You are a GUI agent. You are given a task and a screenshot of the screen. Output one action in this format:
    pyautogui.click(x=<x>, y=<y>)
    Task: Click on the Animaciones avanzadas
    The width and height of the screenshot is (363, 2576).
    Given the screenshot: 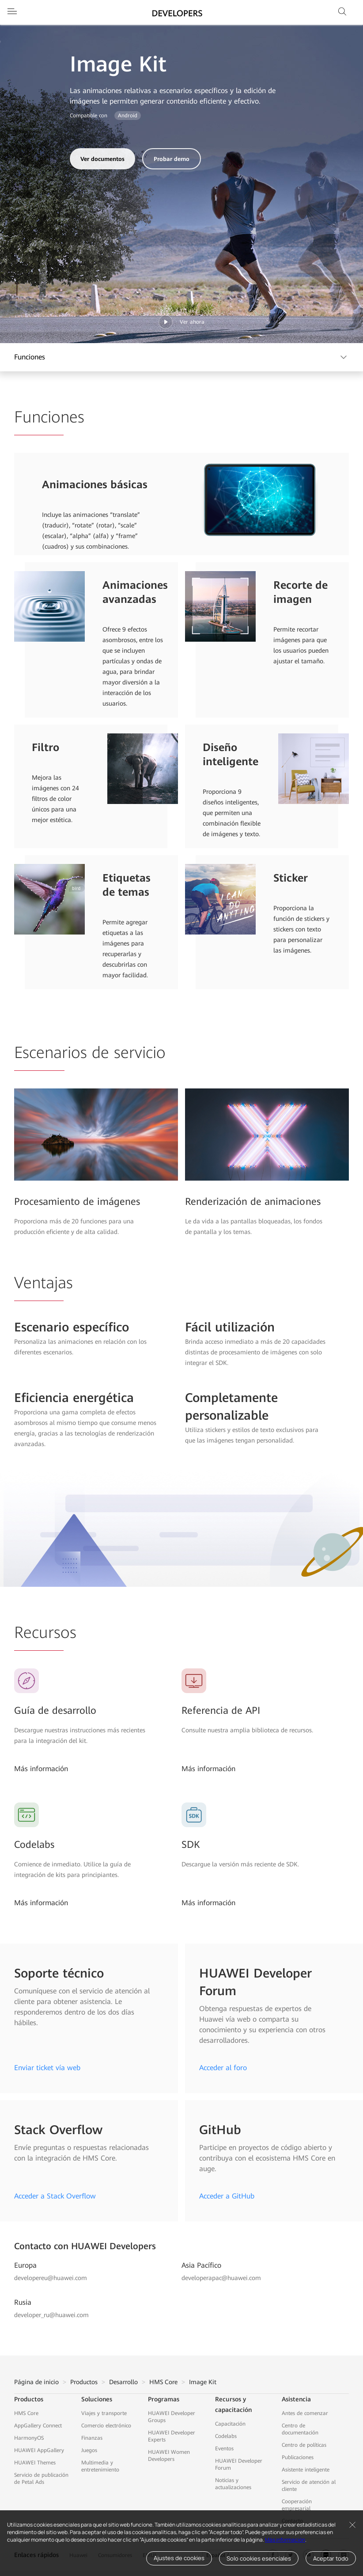 What is the action you would take?
    pyautogui.click(x=135, y=592)
    